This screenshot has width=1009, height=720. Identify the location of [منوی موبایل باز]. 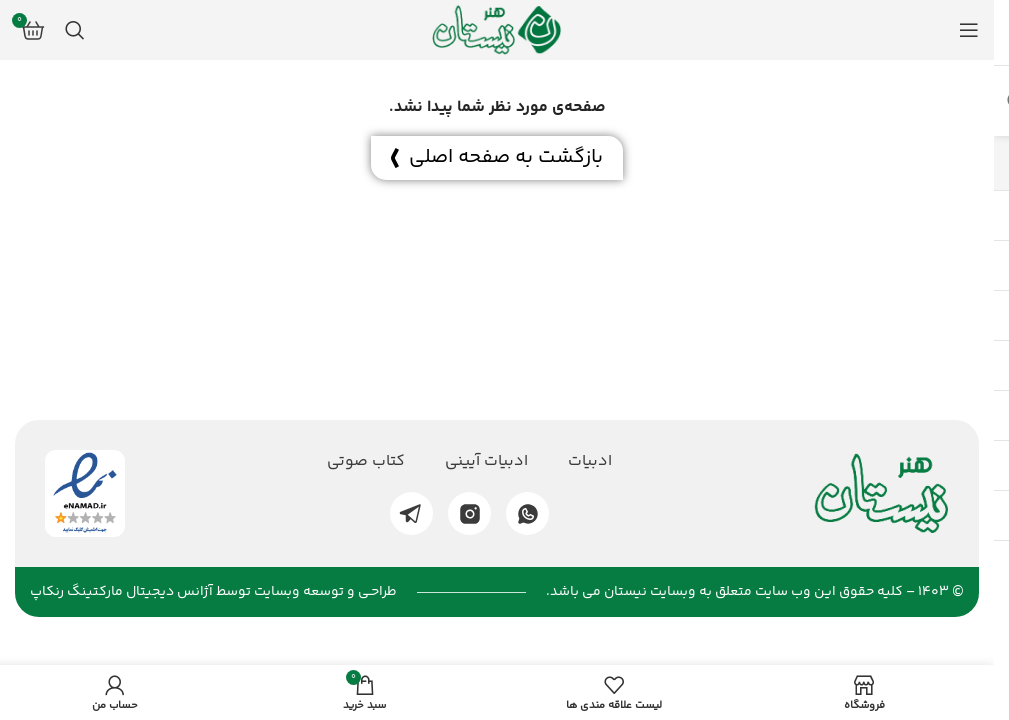
(969, 30).